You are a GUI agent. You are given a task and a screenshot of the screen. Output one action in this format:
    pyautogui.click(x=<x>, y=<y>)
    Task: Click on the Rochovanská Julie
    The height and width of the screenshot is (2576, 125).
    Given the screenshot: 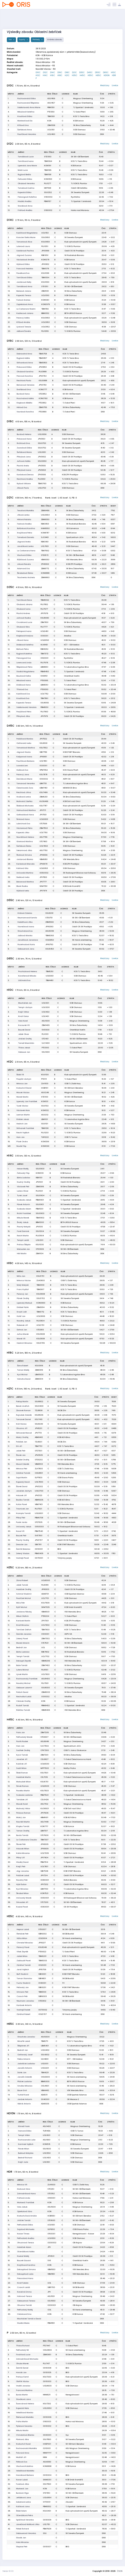 What is the action you would take?
    pyautogui.click(x=26, y=2139)
    